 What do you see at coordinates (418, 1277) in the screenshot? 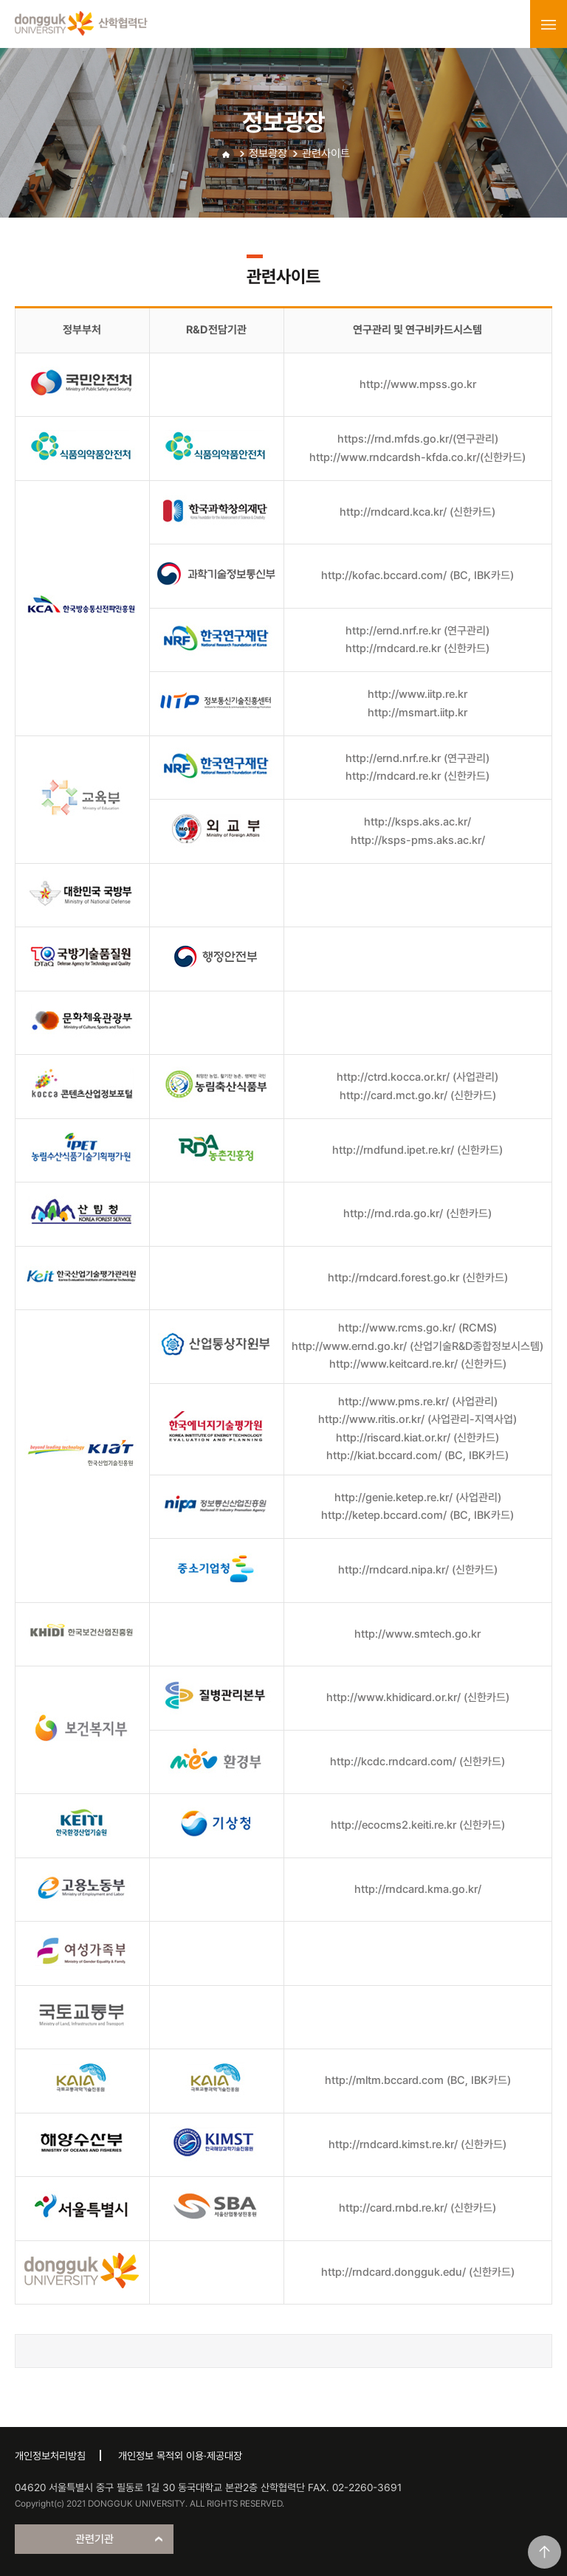
I see `http://rndcard.forest.go.kr (신한카드)` at bounding box center [418, 1277].